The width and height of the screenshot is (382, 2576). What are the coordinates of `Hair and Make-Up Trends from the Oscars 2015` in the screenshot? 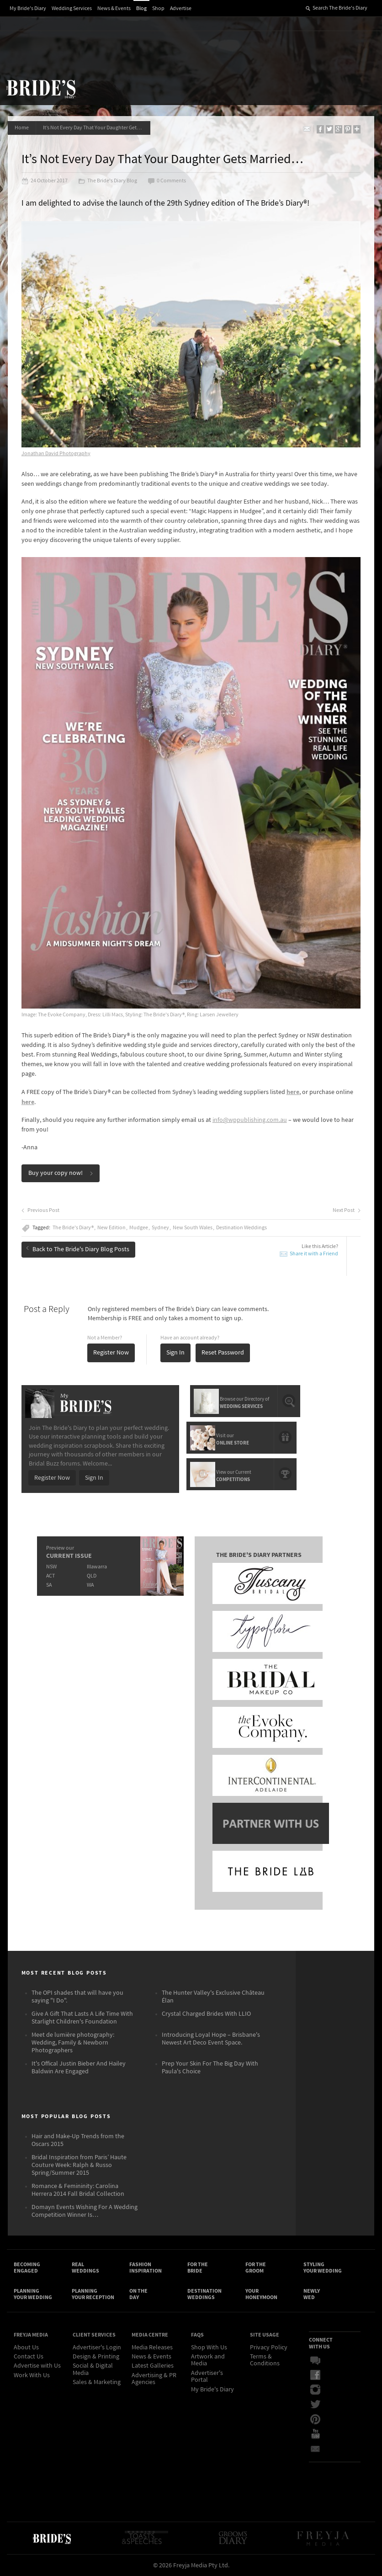 It's located at (78, 2140).